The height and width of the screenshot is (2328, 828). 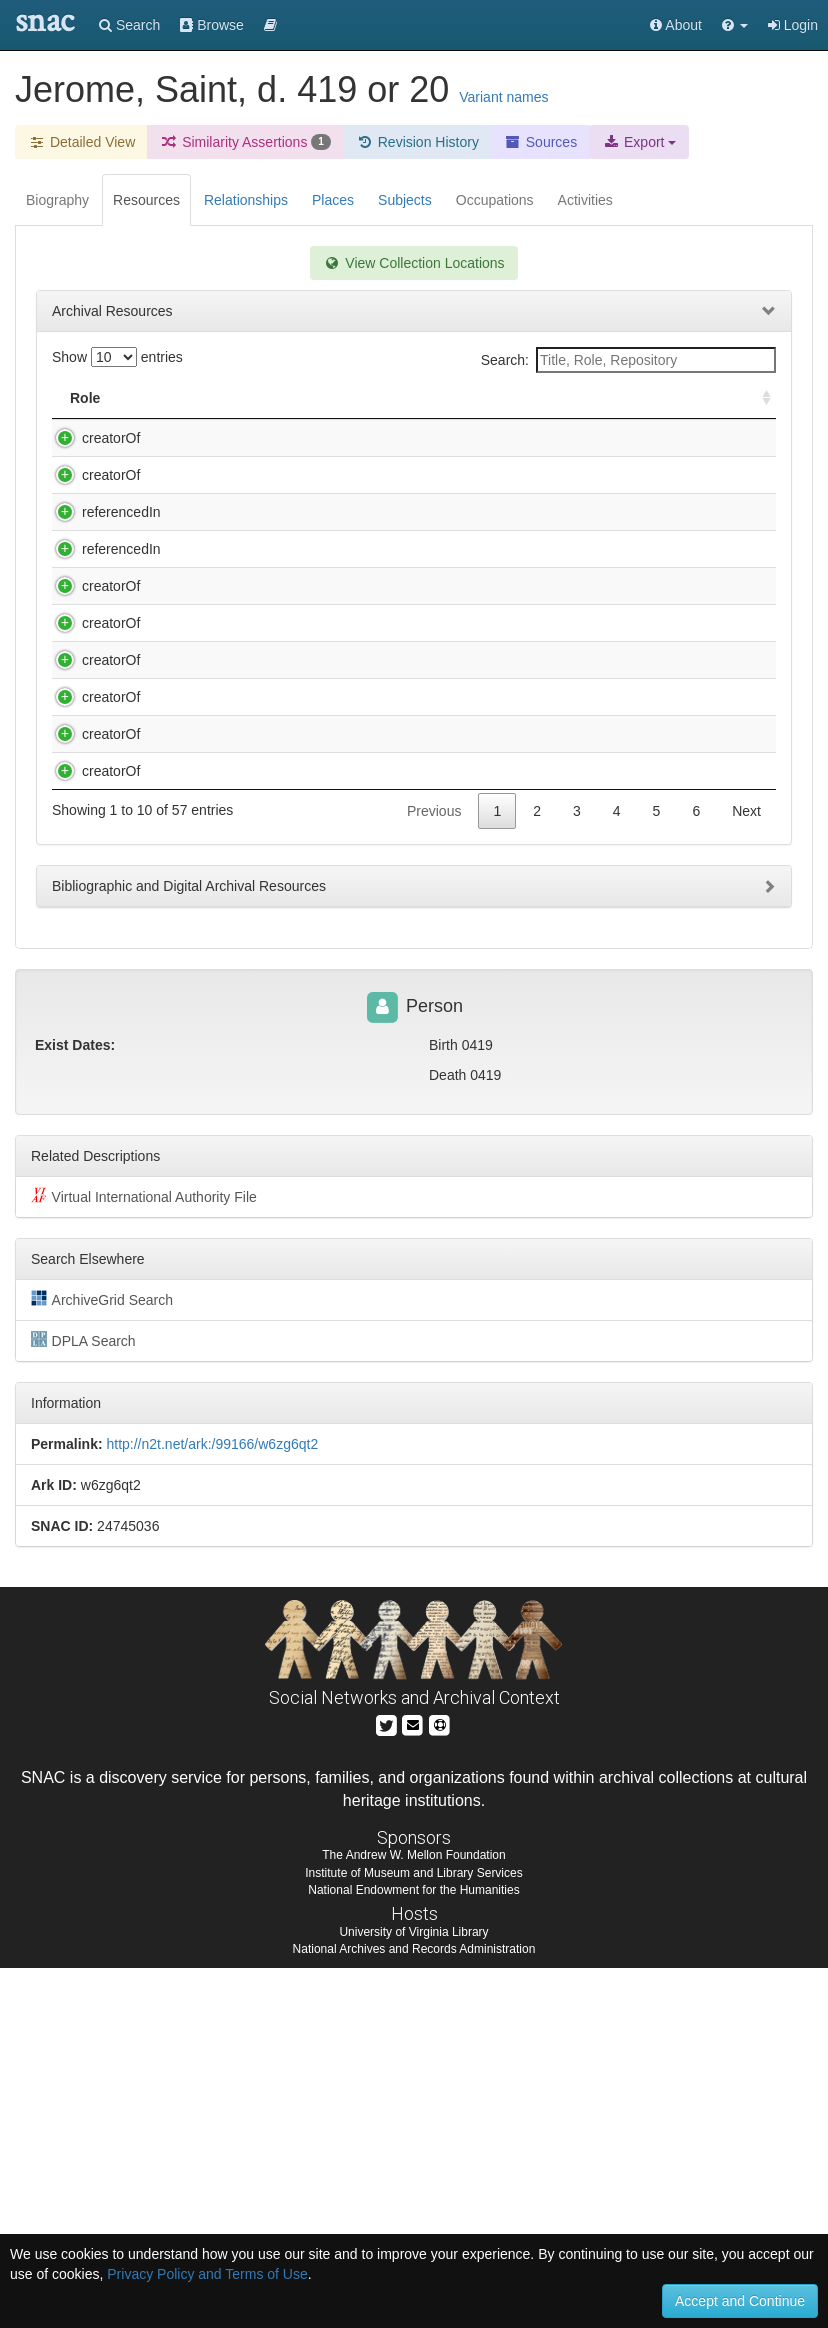 What do you see at coordinates (183, 398) in the screenshot?
I see `Title [Title: activate to sort column descending]` at bounding box center [183, 398].